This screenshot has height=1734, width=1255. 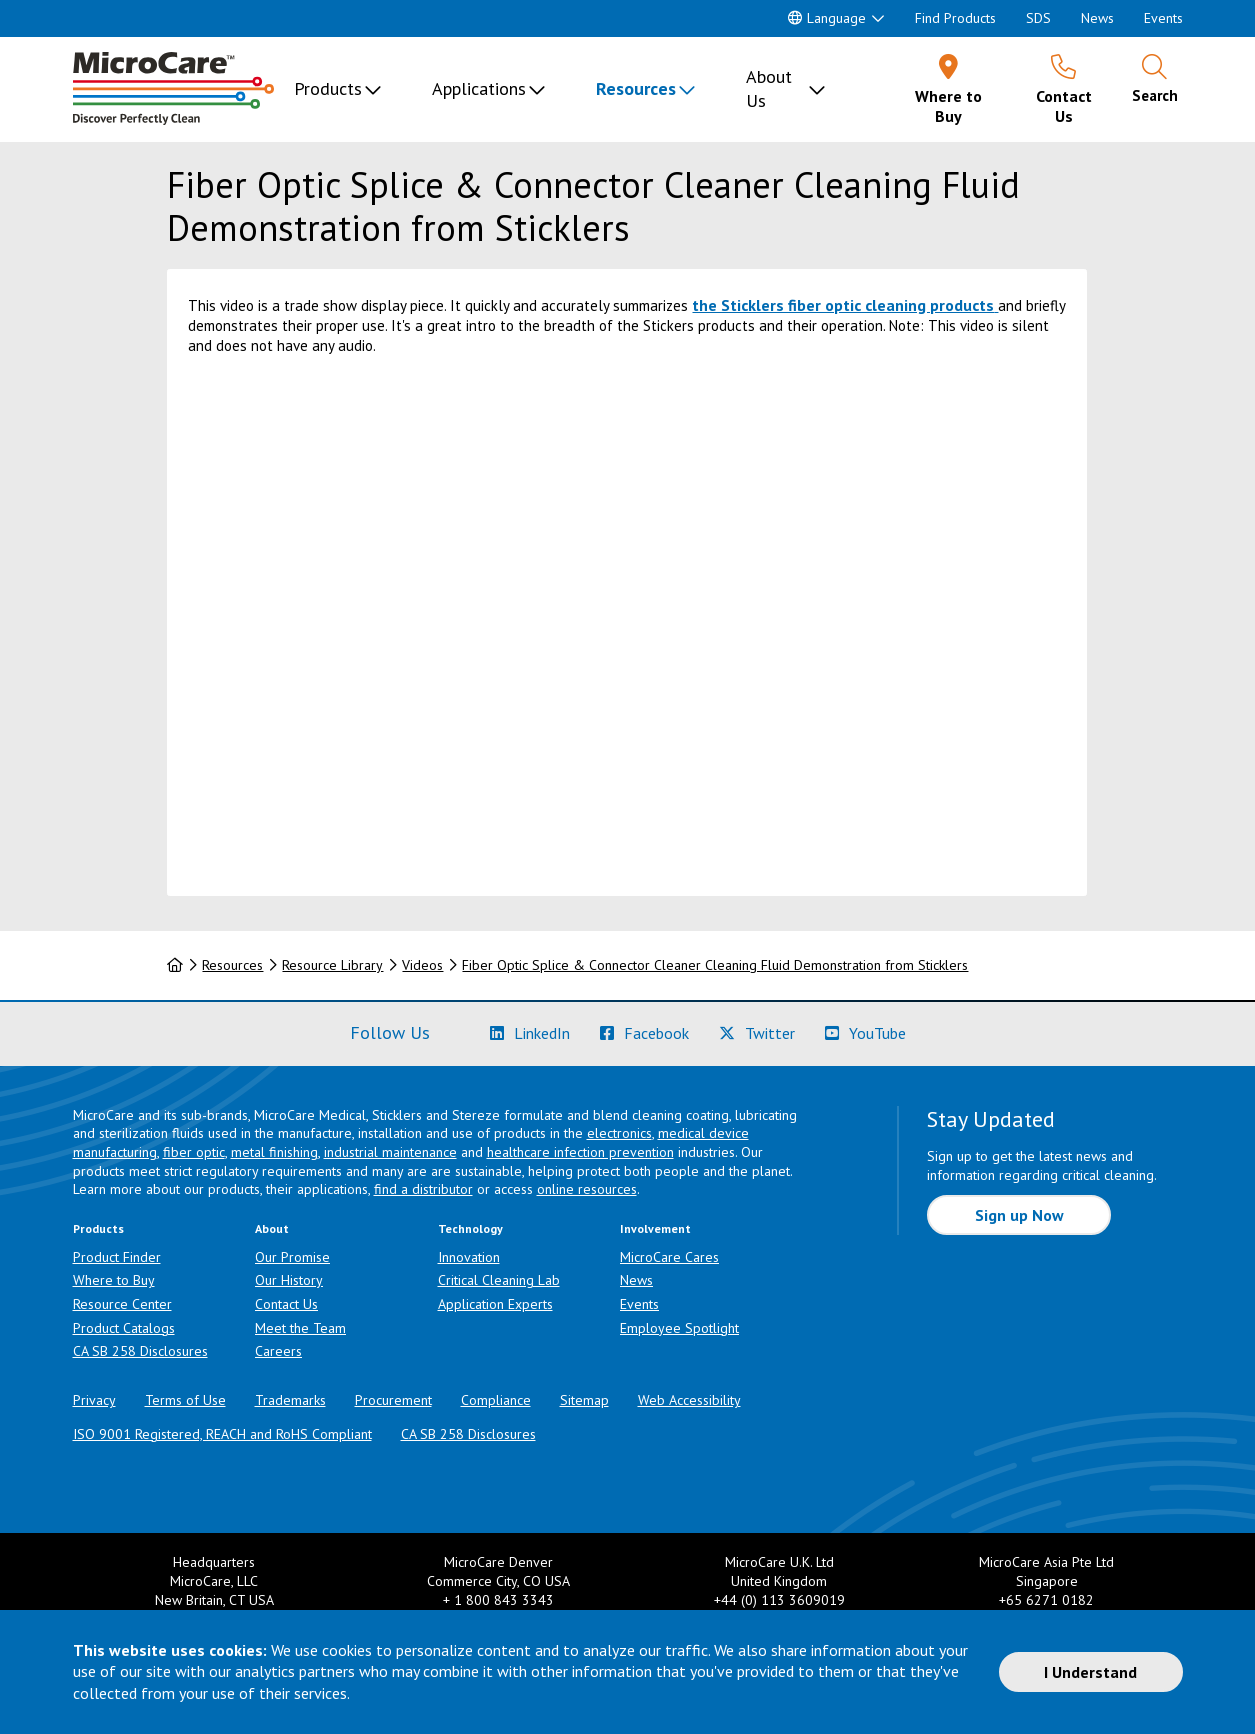 I want to click on find a distributor, so click(x=423, y=1189).